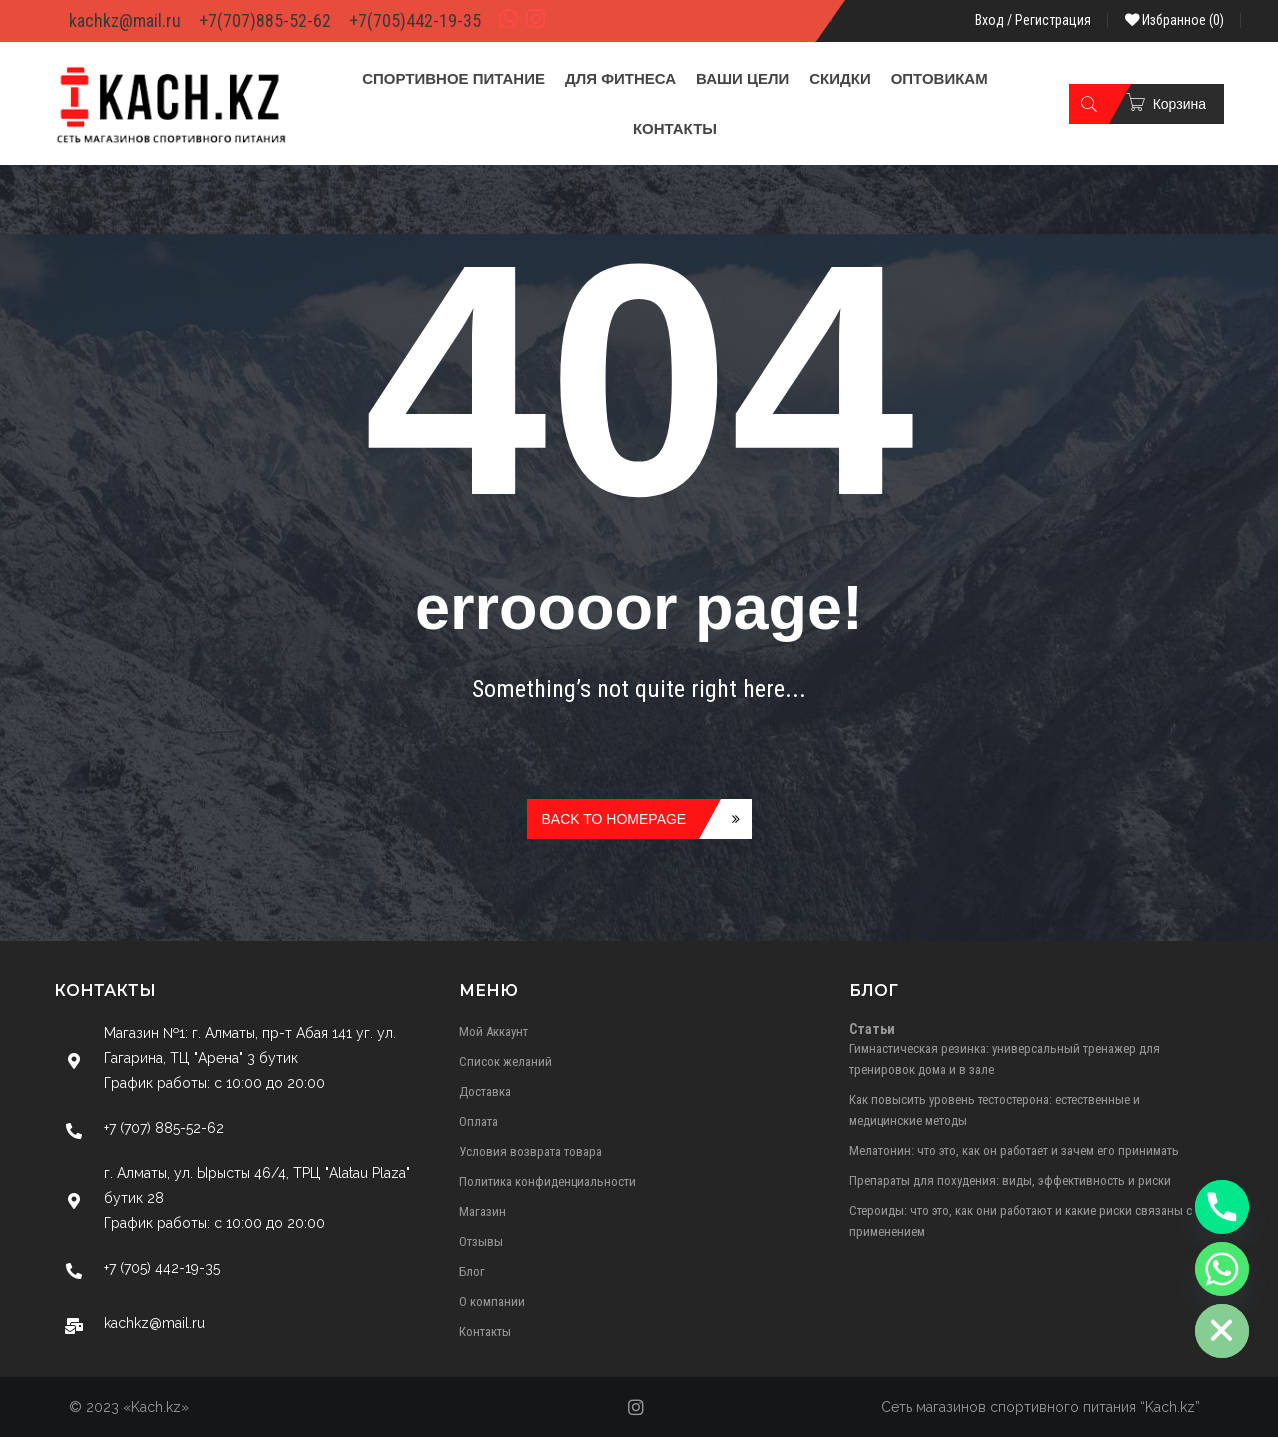 The image size is (1278, 1437). What do you see at coordinates (478, 1121) in the screenshot?
I see `Оплата` at bounding box center [478, 1121].